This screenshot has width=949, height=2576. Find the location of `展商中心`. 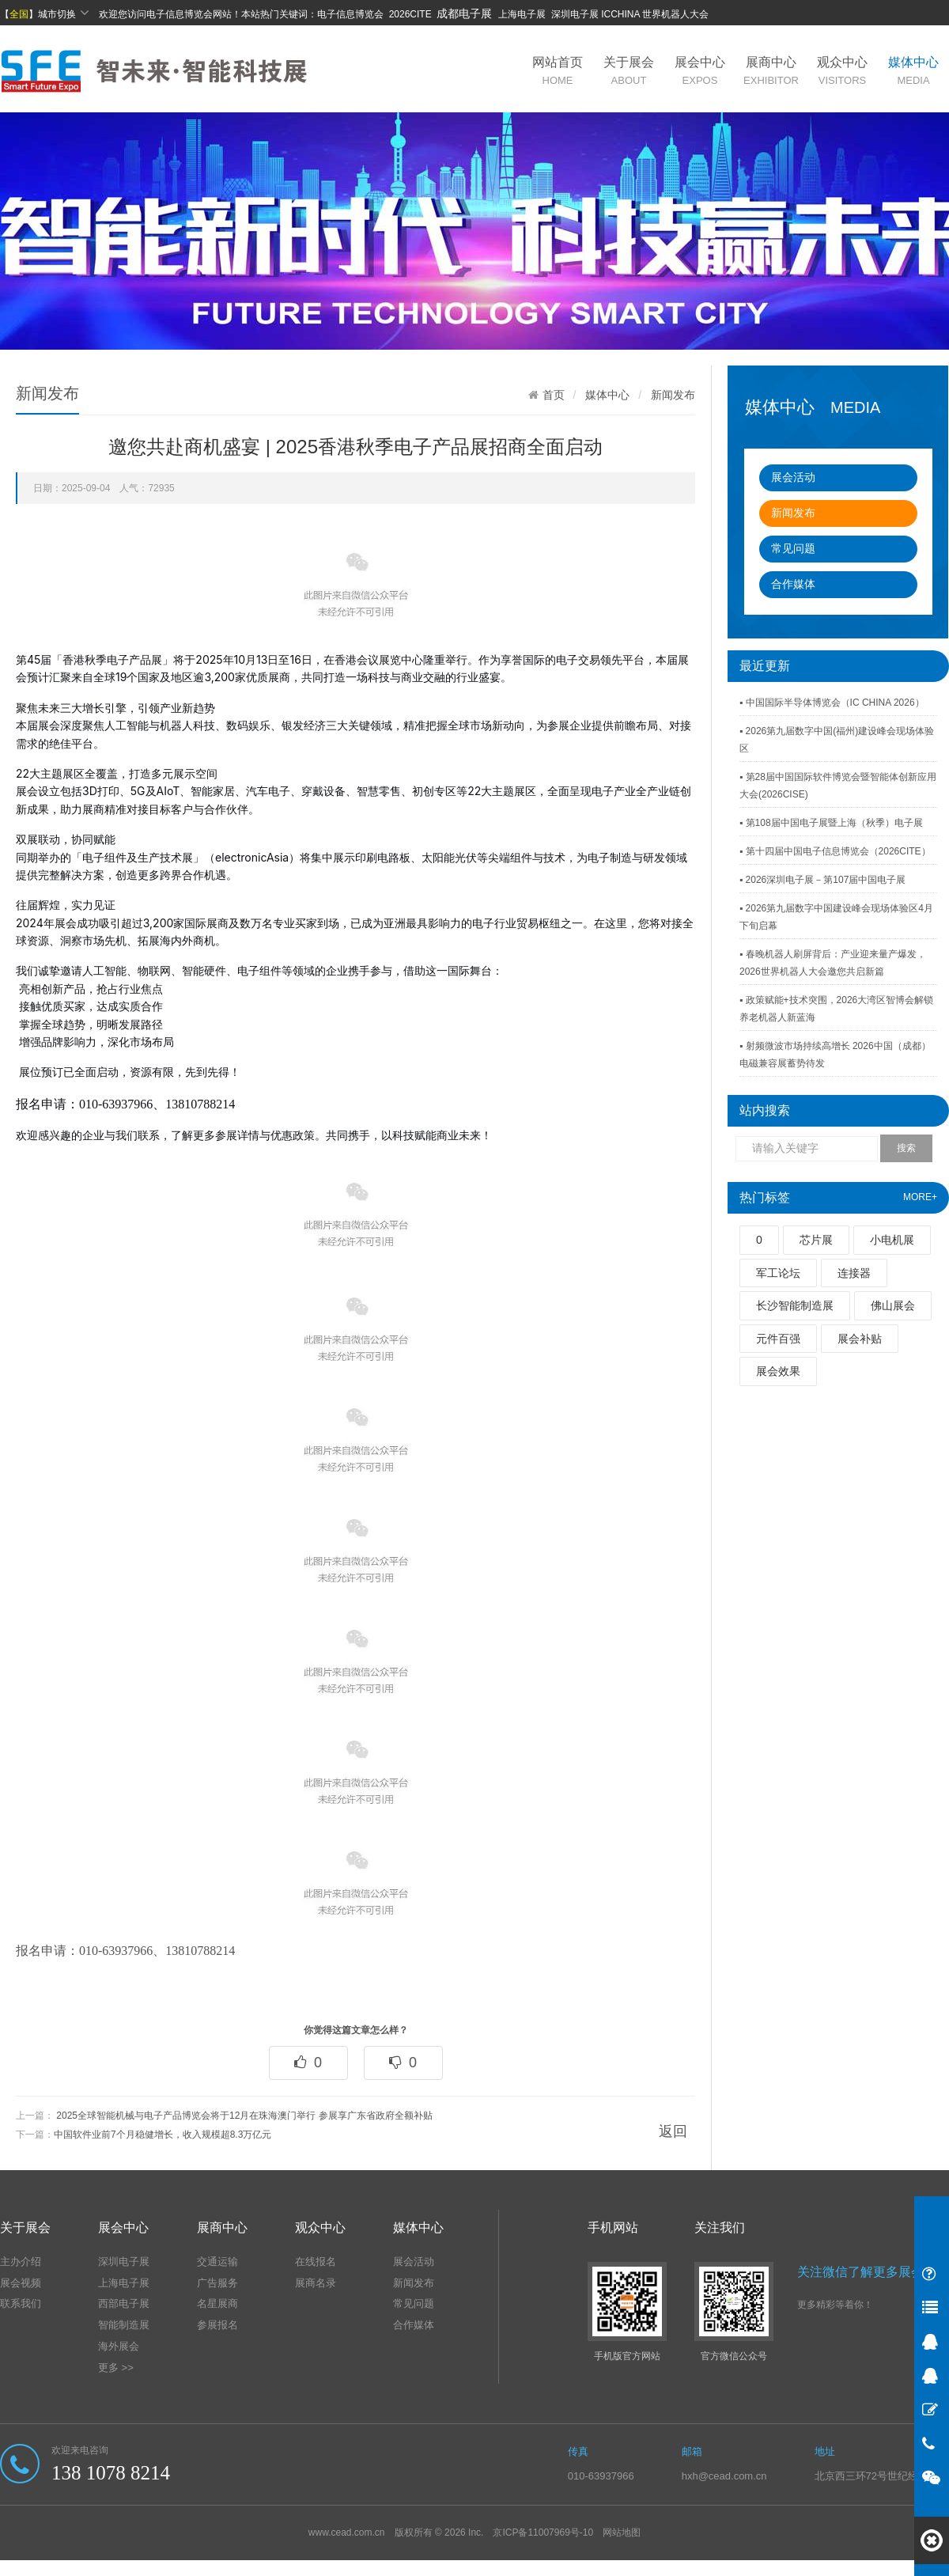

展商中心 is located at coordinates (771, 70).